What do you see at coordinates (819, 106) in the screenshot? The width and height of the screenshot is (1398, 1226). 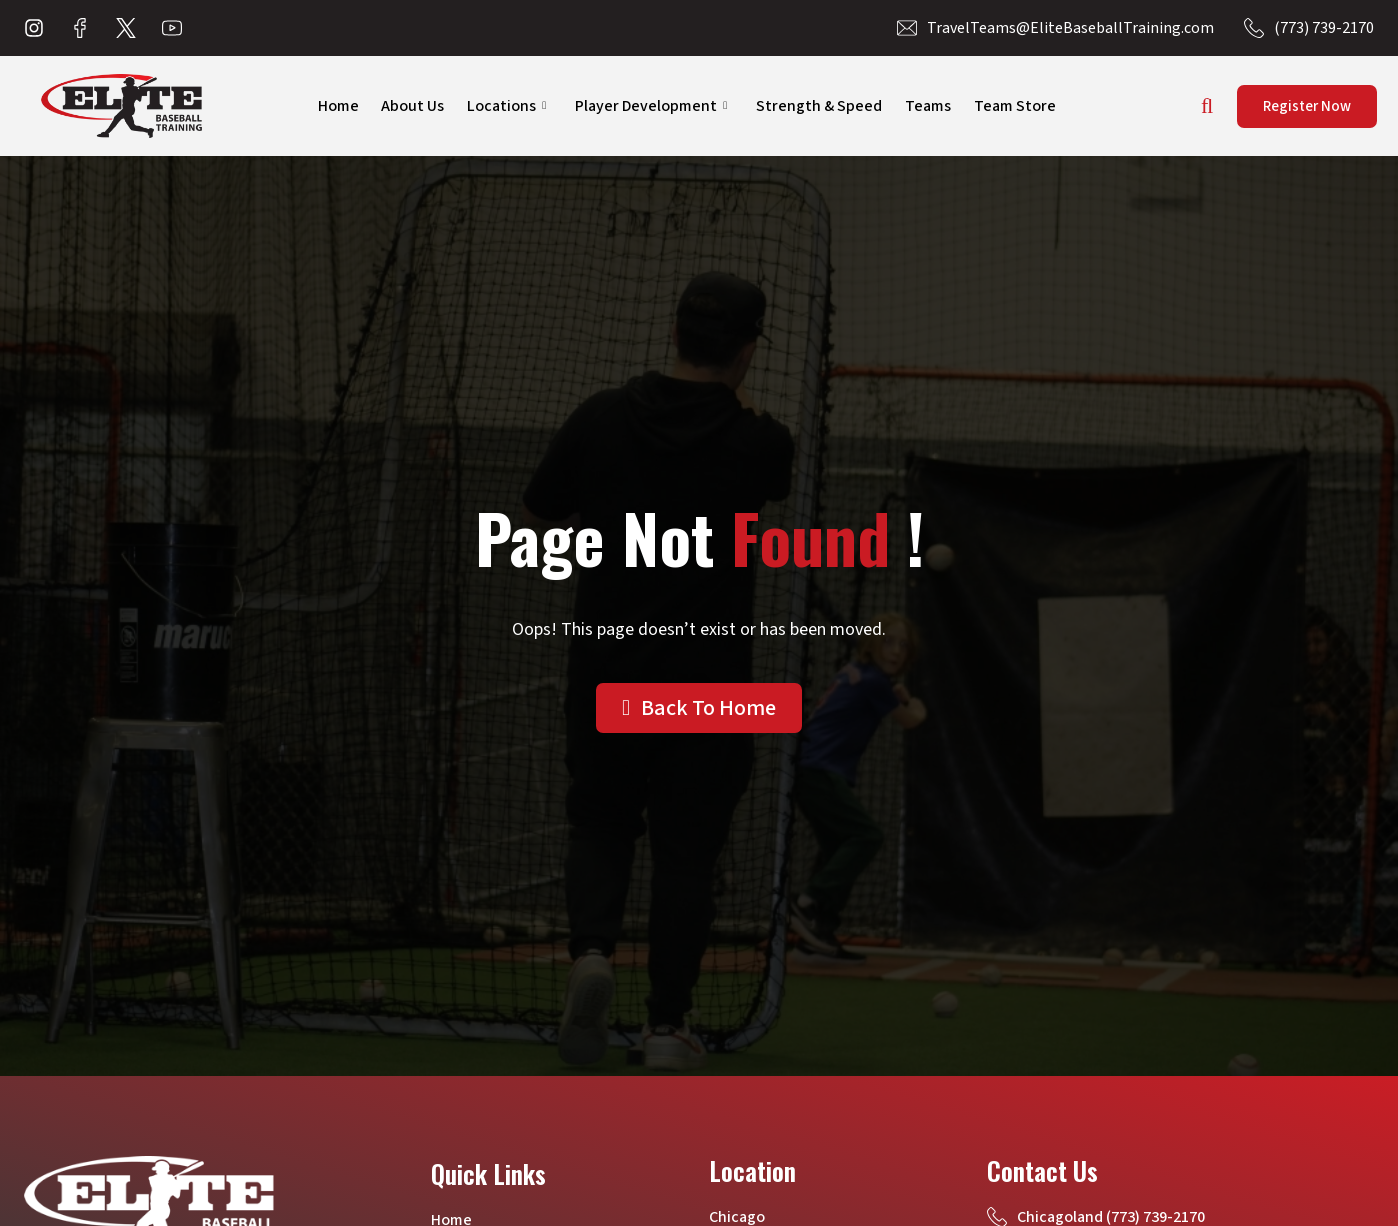 I see `Strength & Speed` at bounding box center [819, 106].